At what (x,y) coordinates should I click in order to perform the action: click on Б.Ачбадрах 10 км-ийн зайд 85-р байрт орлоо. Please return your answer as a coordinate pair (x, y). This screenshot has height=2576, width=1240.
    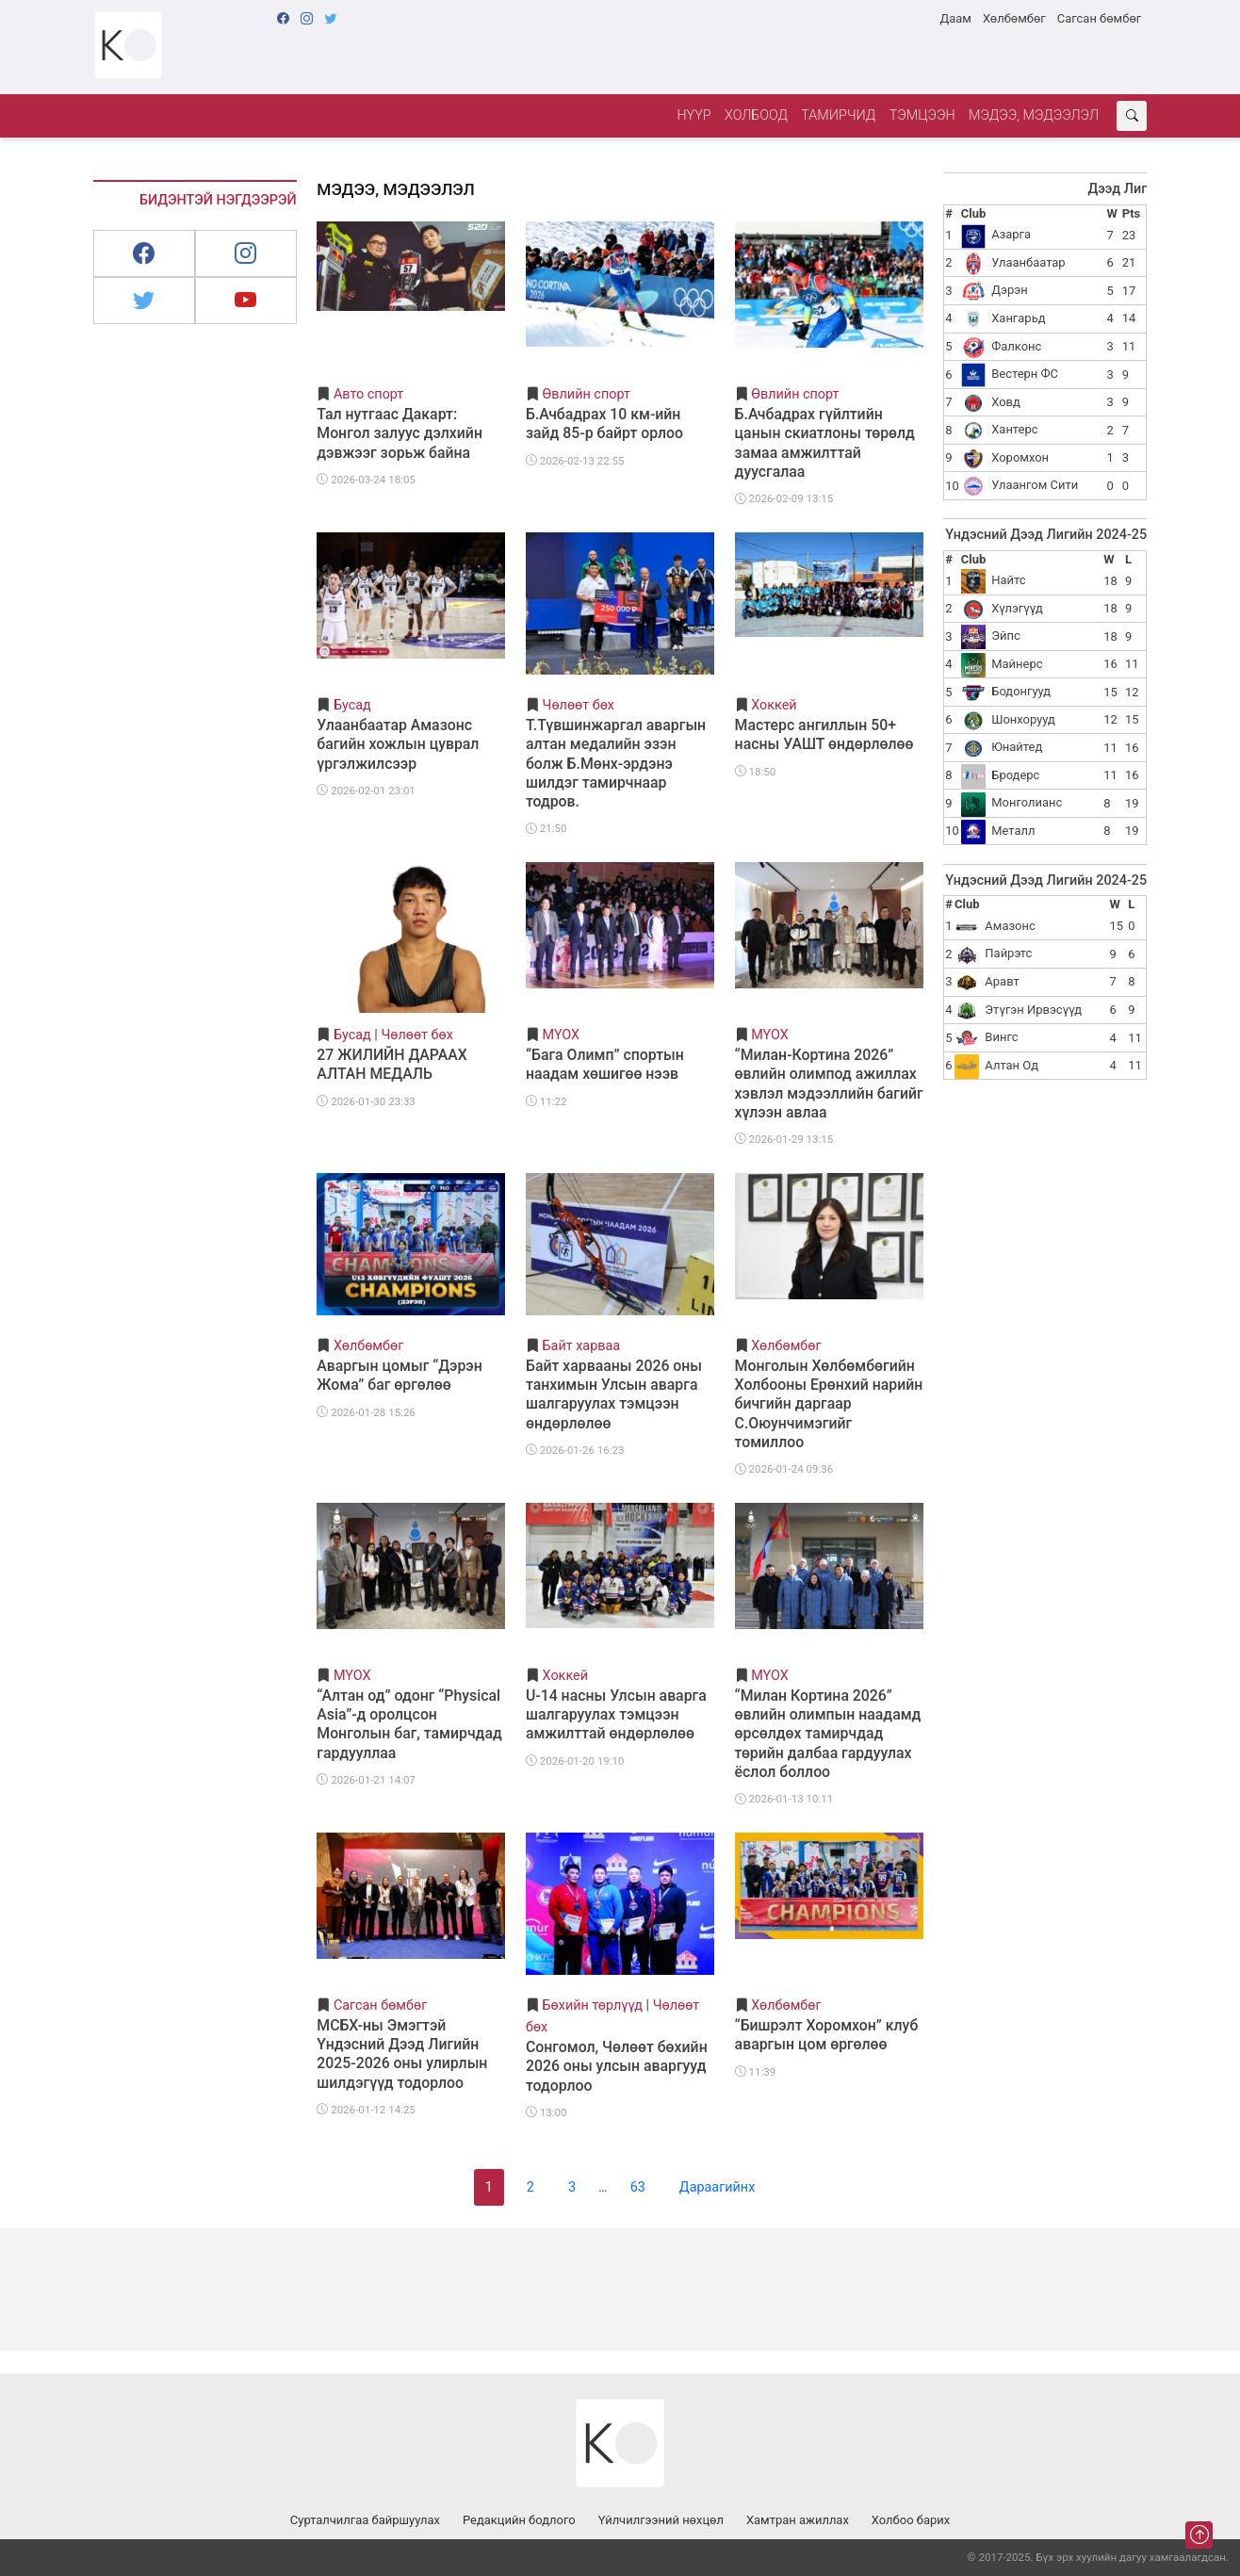
    Looking at the image, I should click on (604, 423).